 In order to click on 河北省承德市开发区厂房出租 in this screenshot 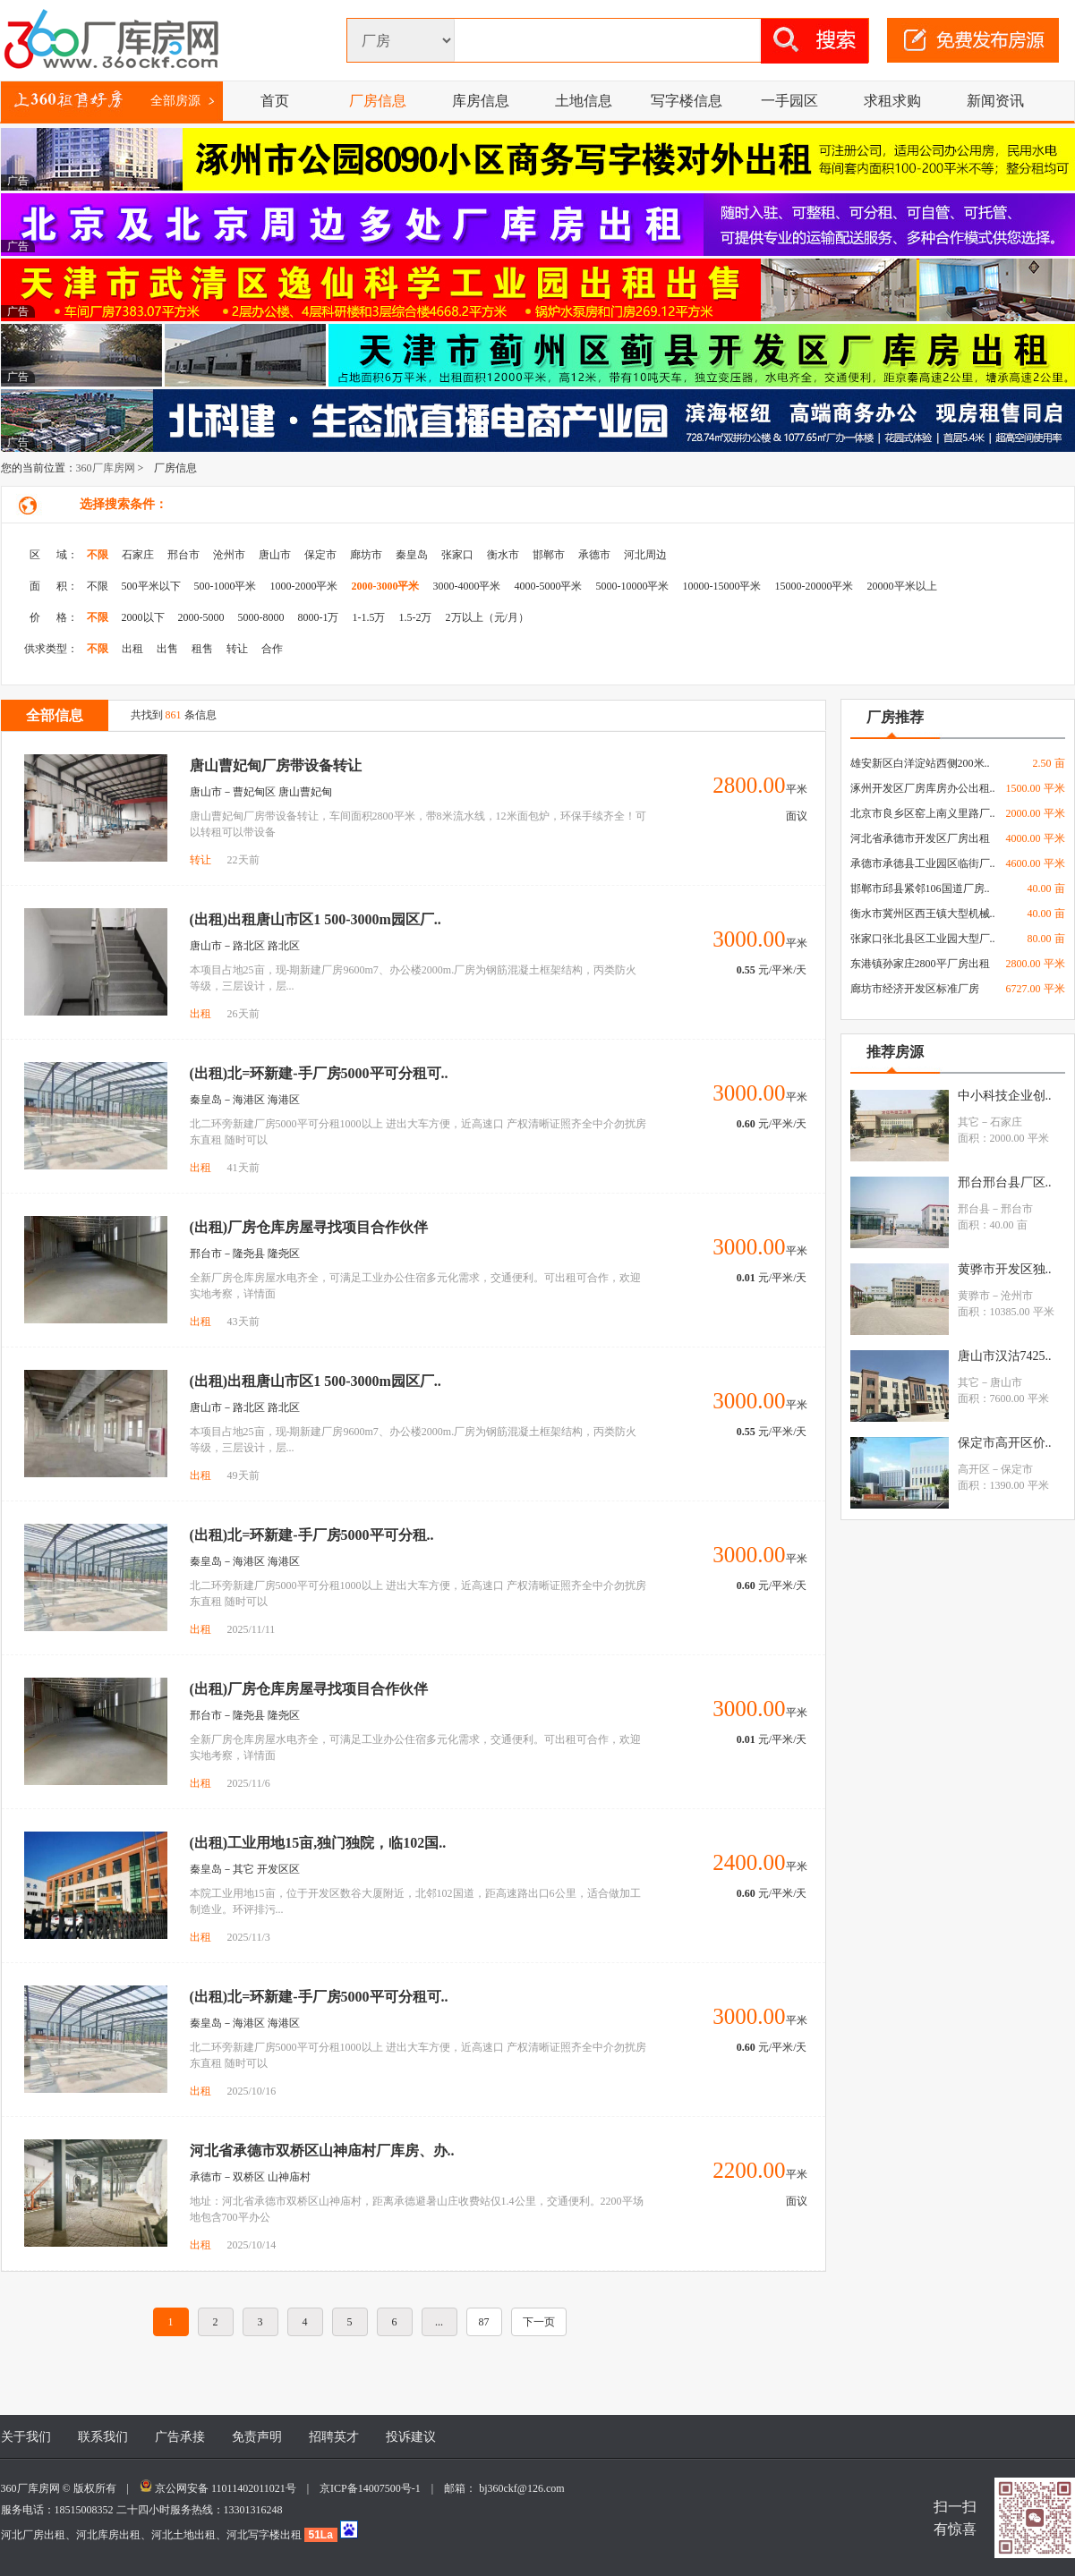, I will do `click(920, 838)`.